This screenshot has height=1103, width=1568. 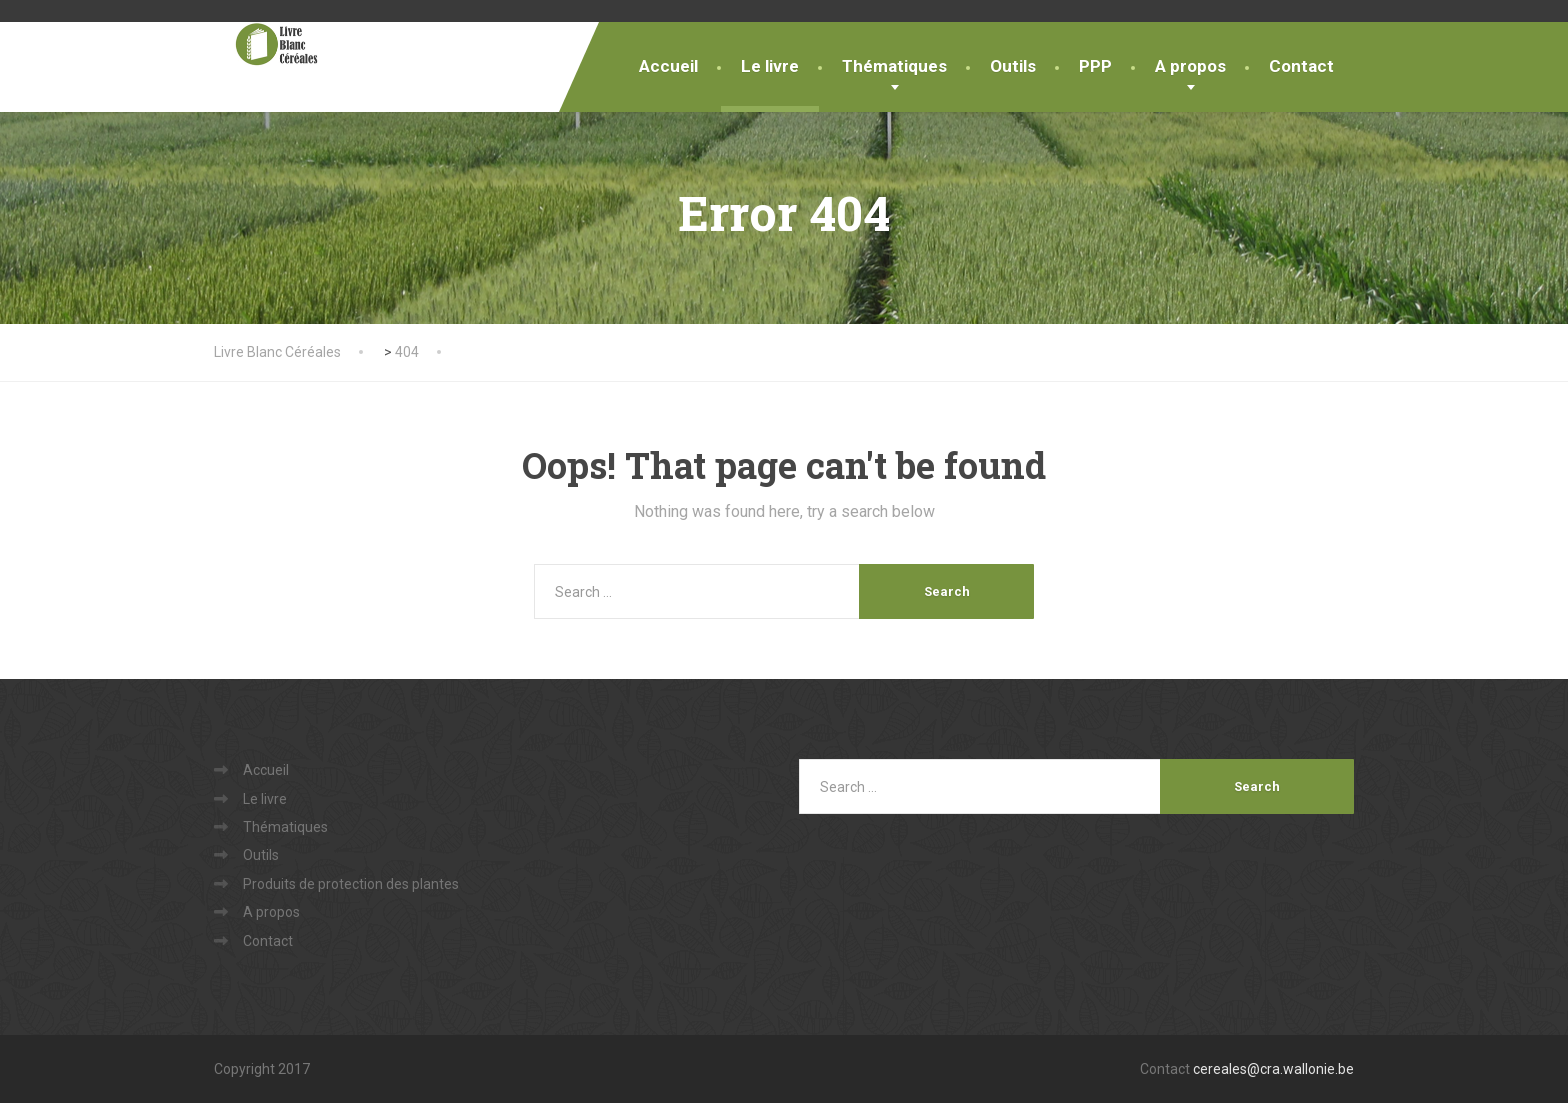 I want to click on A propos, so click(x=1190, y=66).